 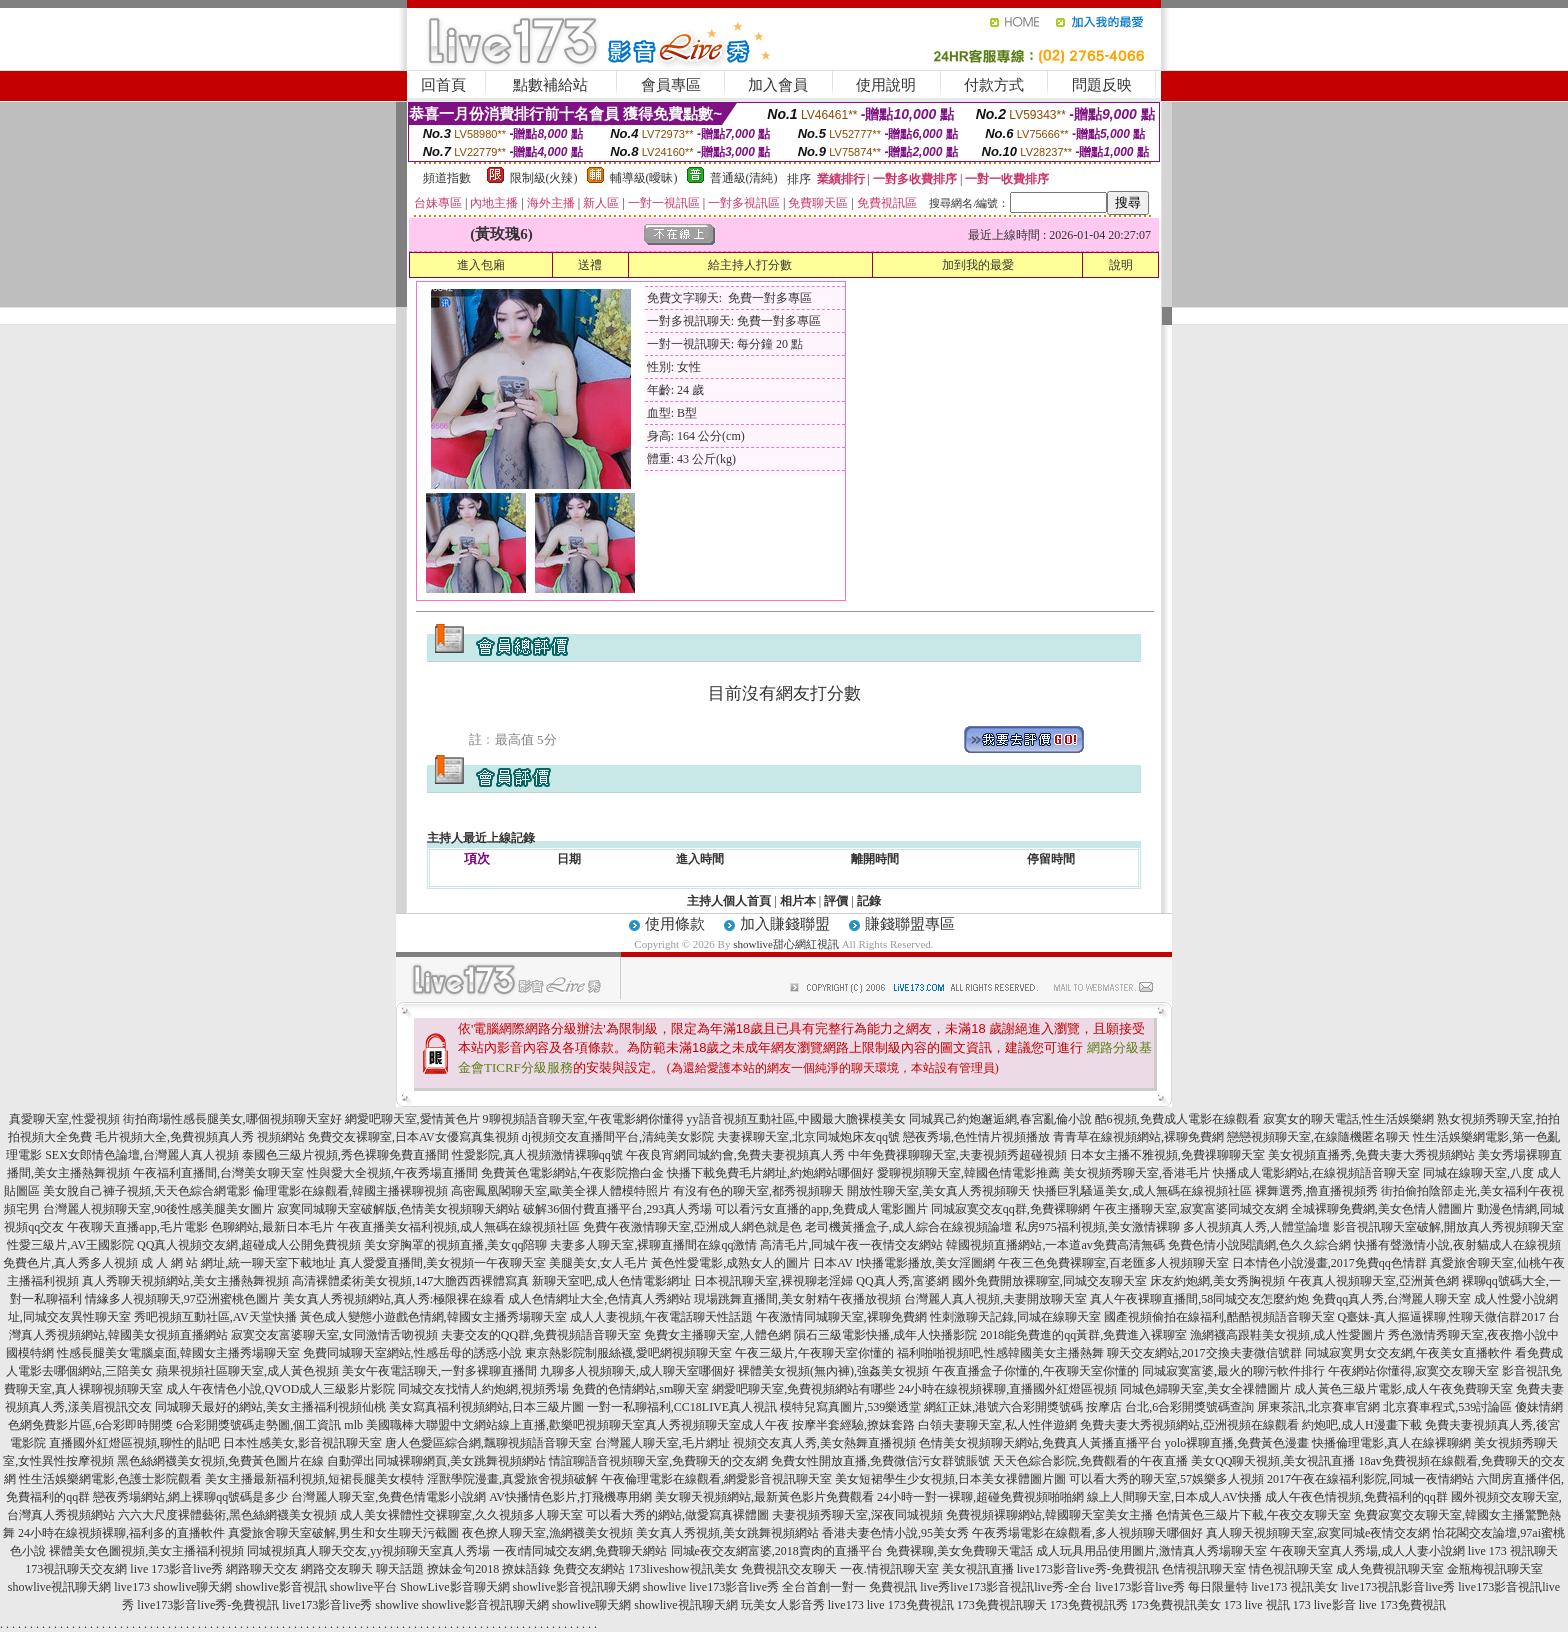 What do you see at coordinates (1199, 1299) in the screenshot?
I see `真人午夜裸聊直播間,58同城交友怎麼約炮` at bounding box center [1199, 1299].